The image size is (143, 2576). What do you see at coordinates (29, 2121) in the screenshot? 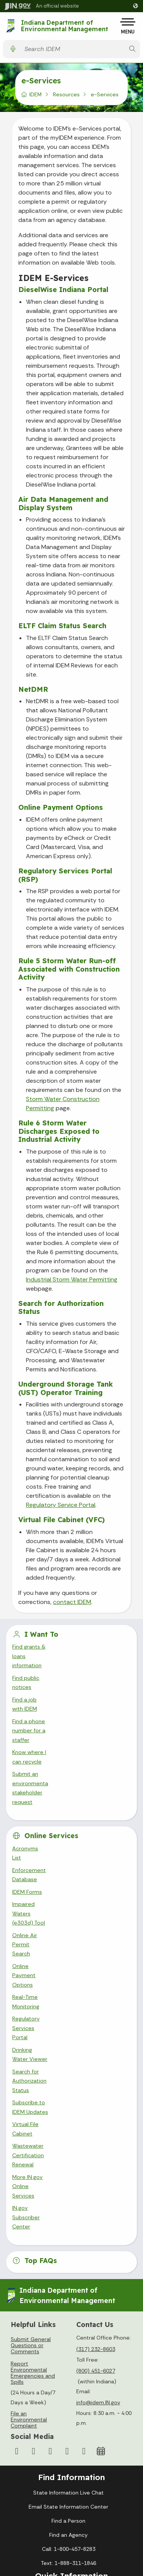
I see `File an Environmental Complaint` at bounding box center [29, 2121].